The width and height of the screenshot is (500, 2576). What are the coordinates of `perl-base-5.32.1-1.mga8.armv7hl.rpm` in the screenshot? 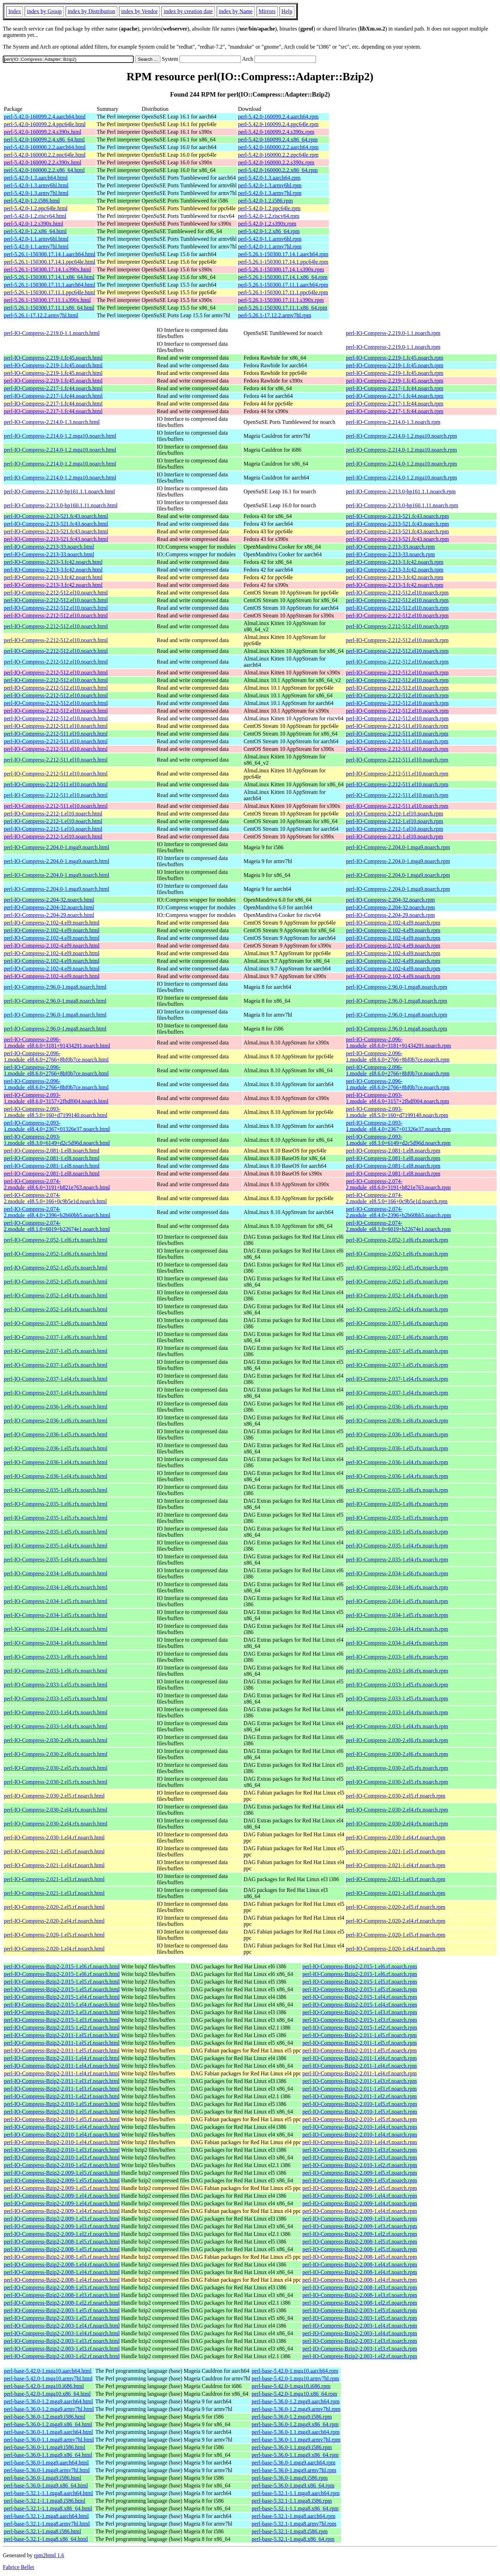 It's located at (294, 2524).